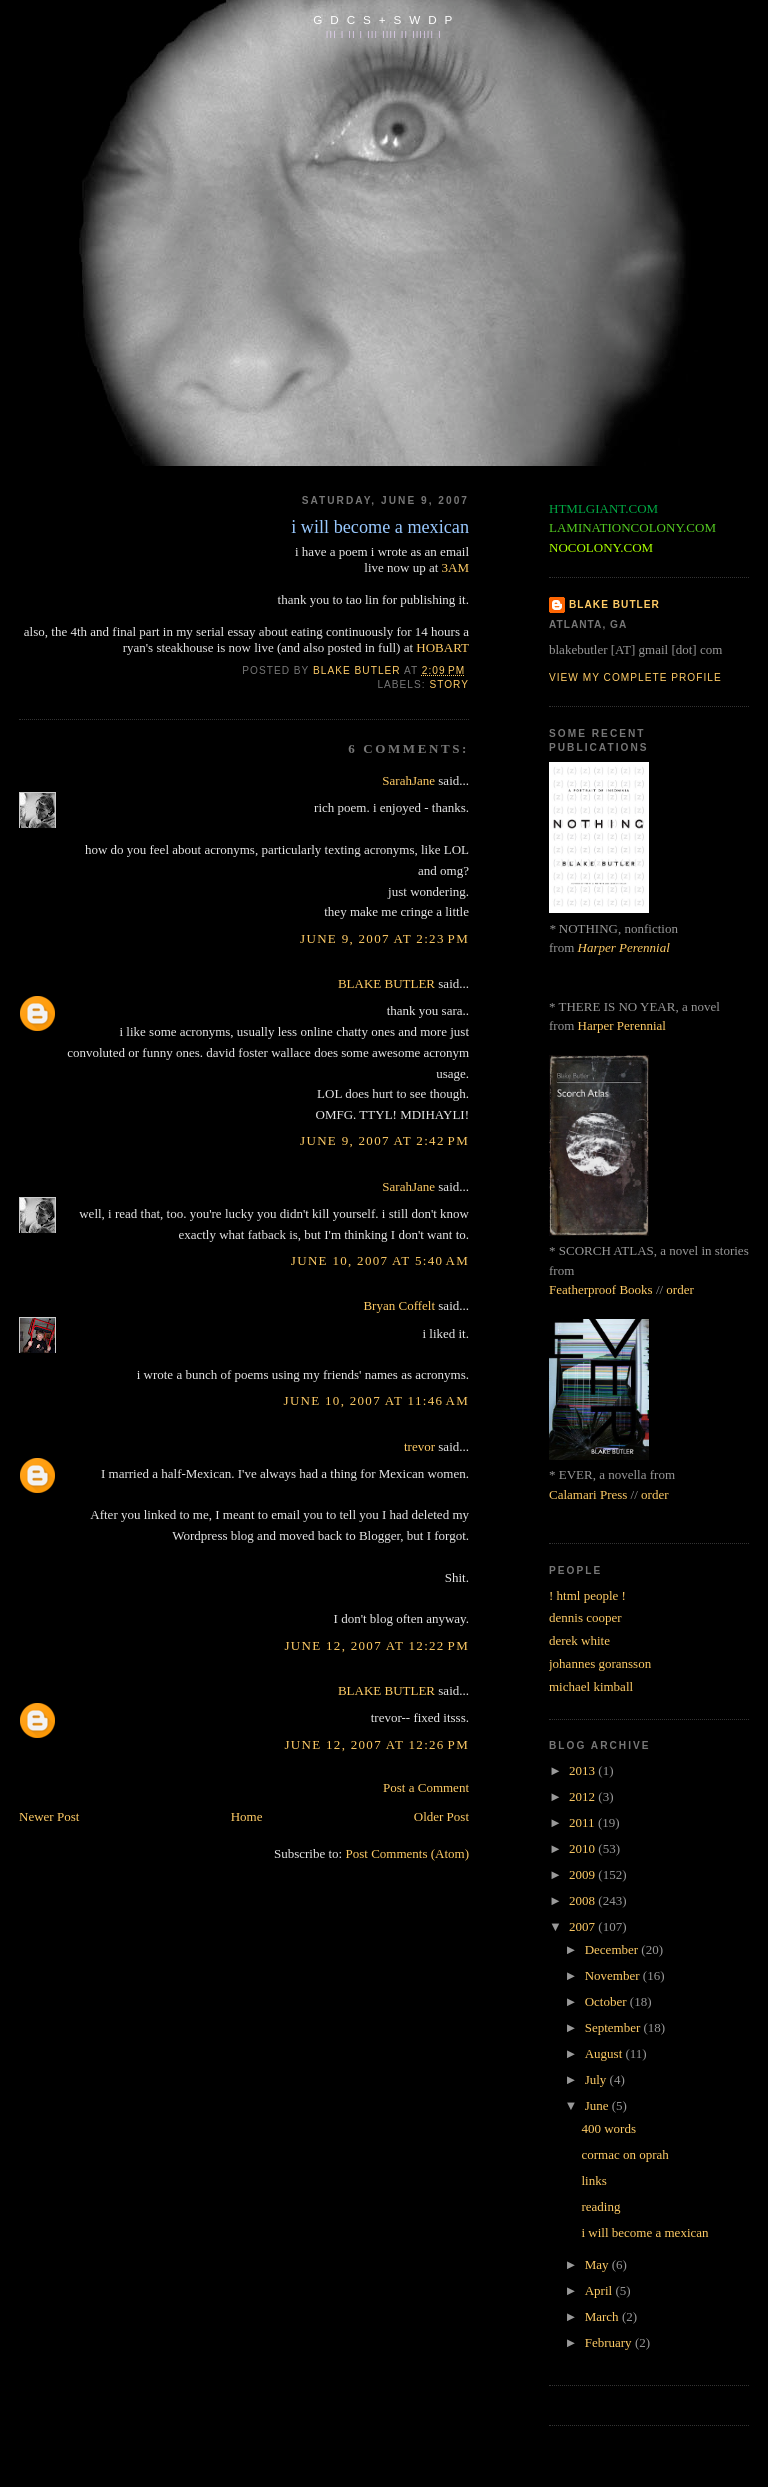 This screenshot has height=2487, width=768. Describe the element at coordinates (613, 1949) in the screenshot. I see `December` at that location.